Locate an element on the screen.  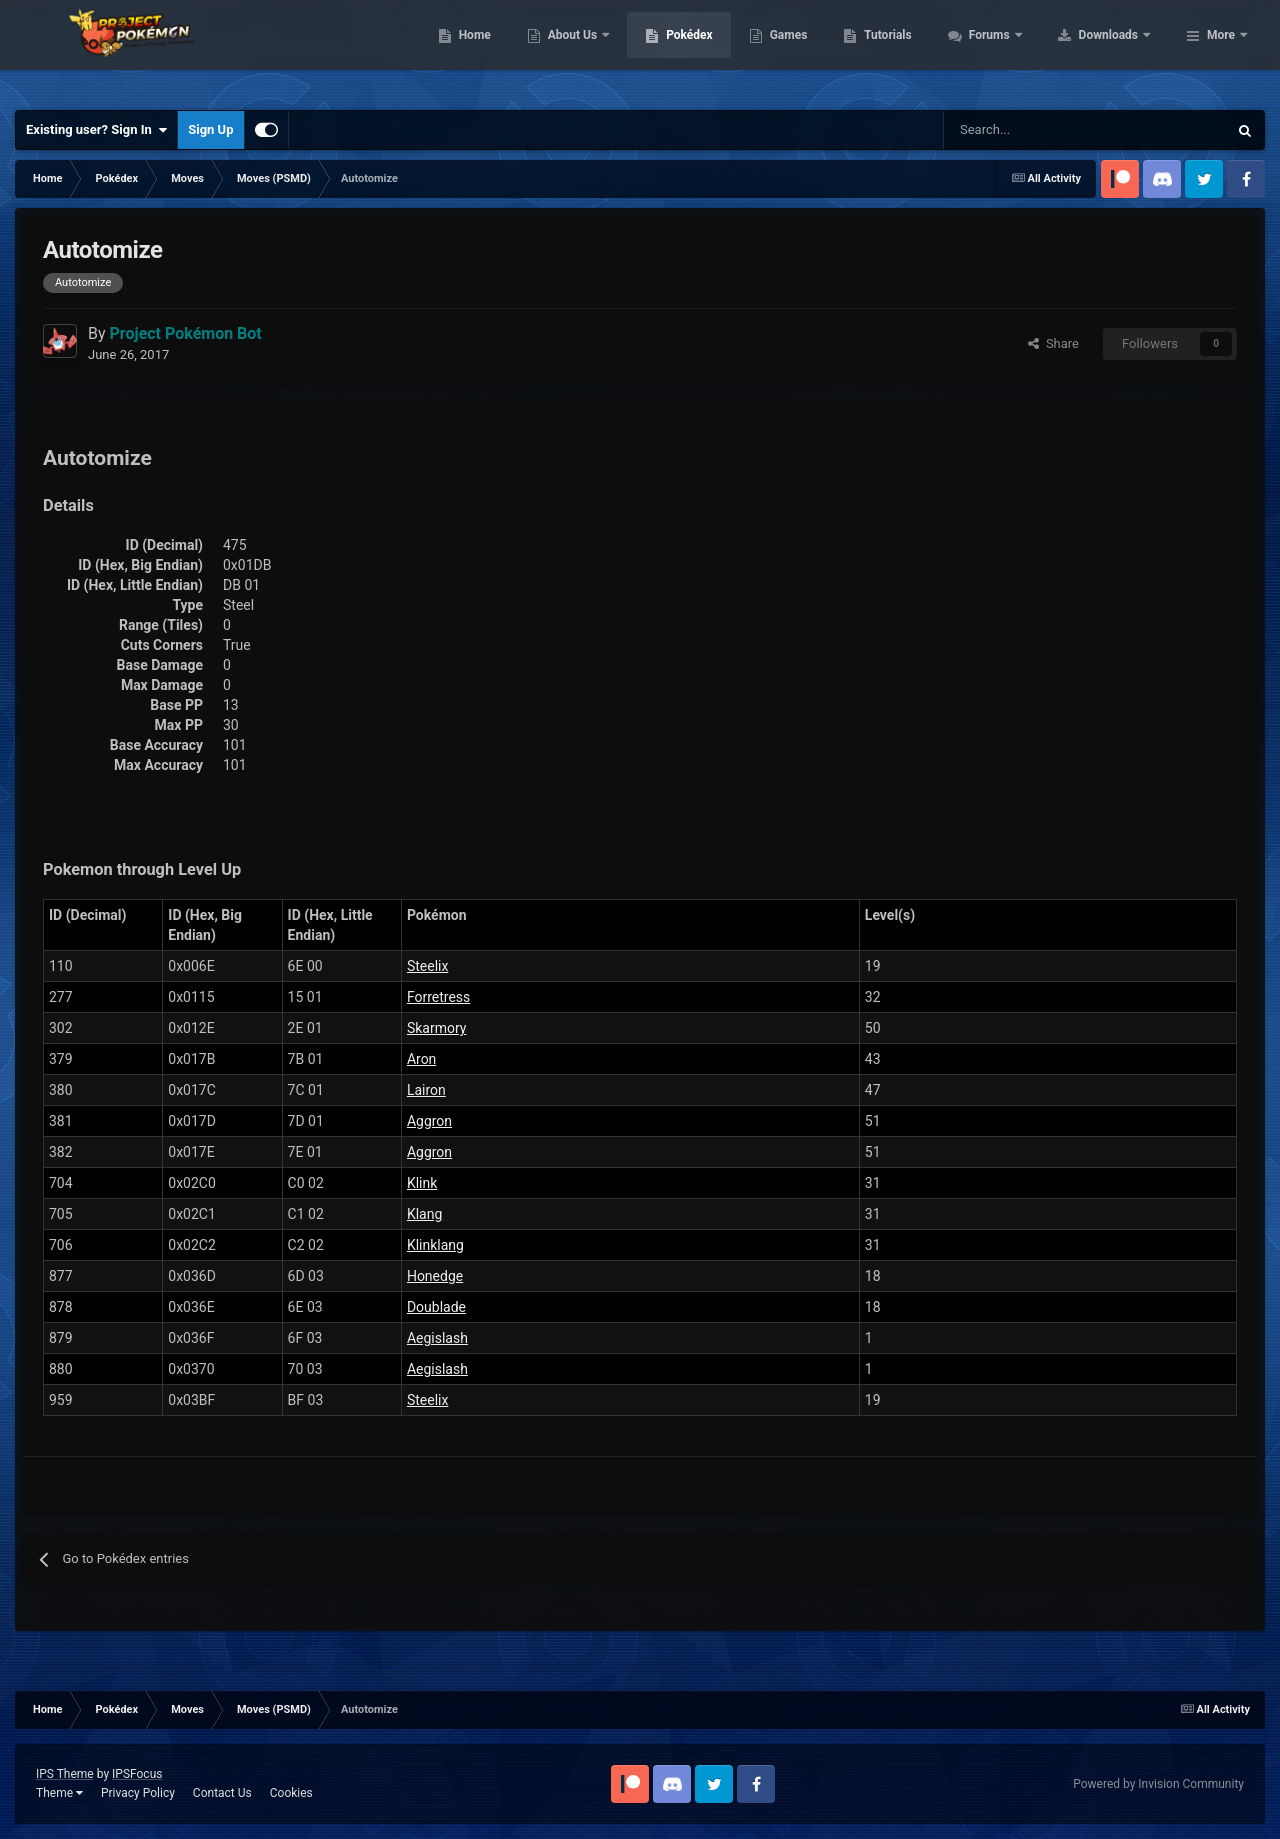
Theme is located at coordinates (59, 1793).